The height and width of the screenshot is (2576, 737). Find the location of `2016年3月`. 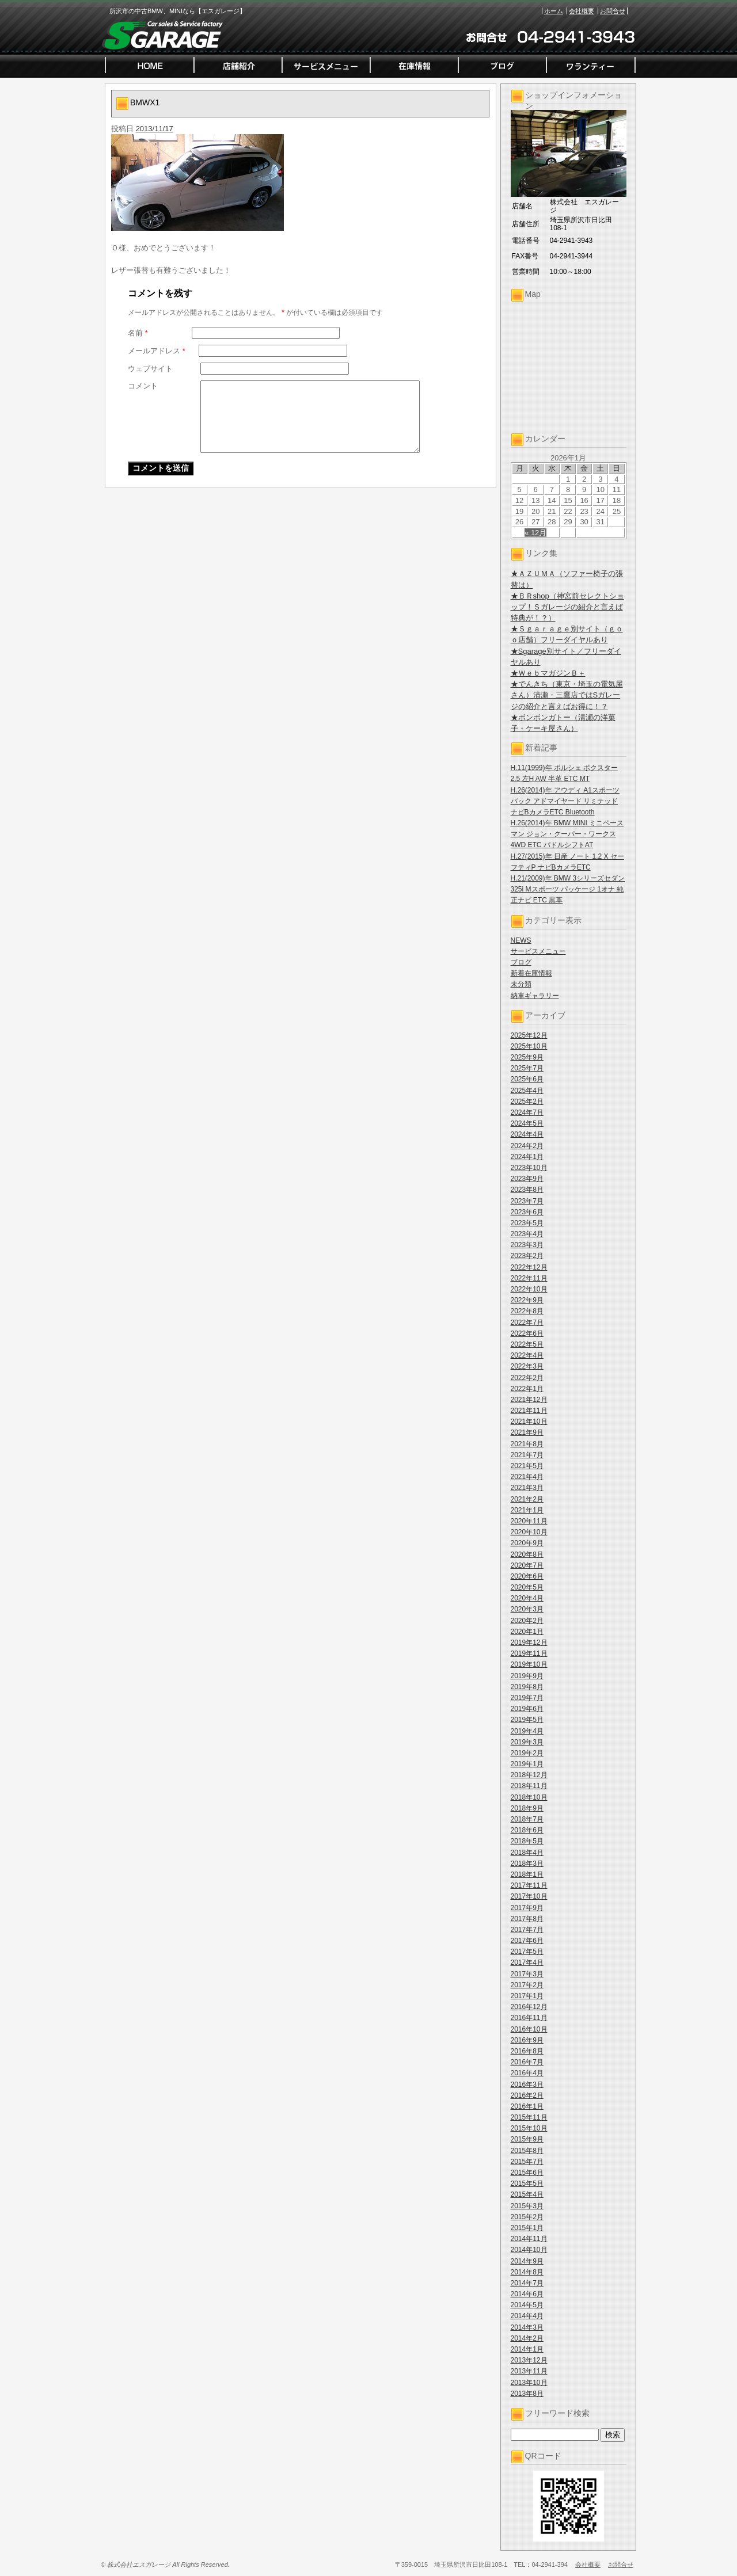

2016年3月 is located at coordinates (527, 2084).